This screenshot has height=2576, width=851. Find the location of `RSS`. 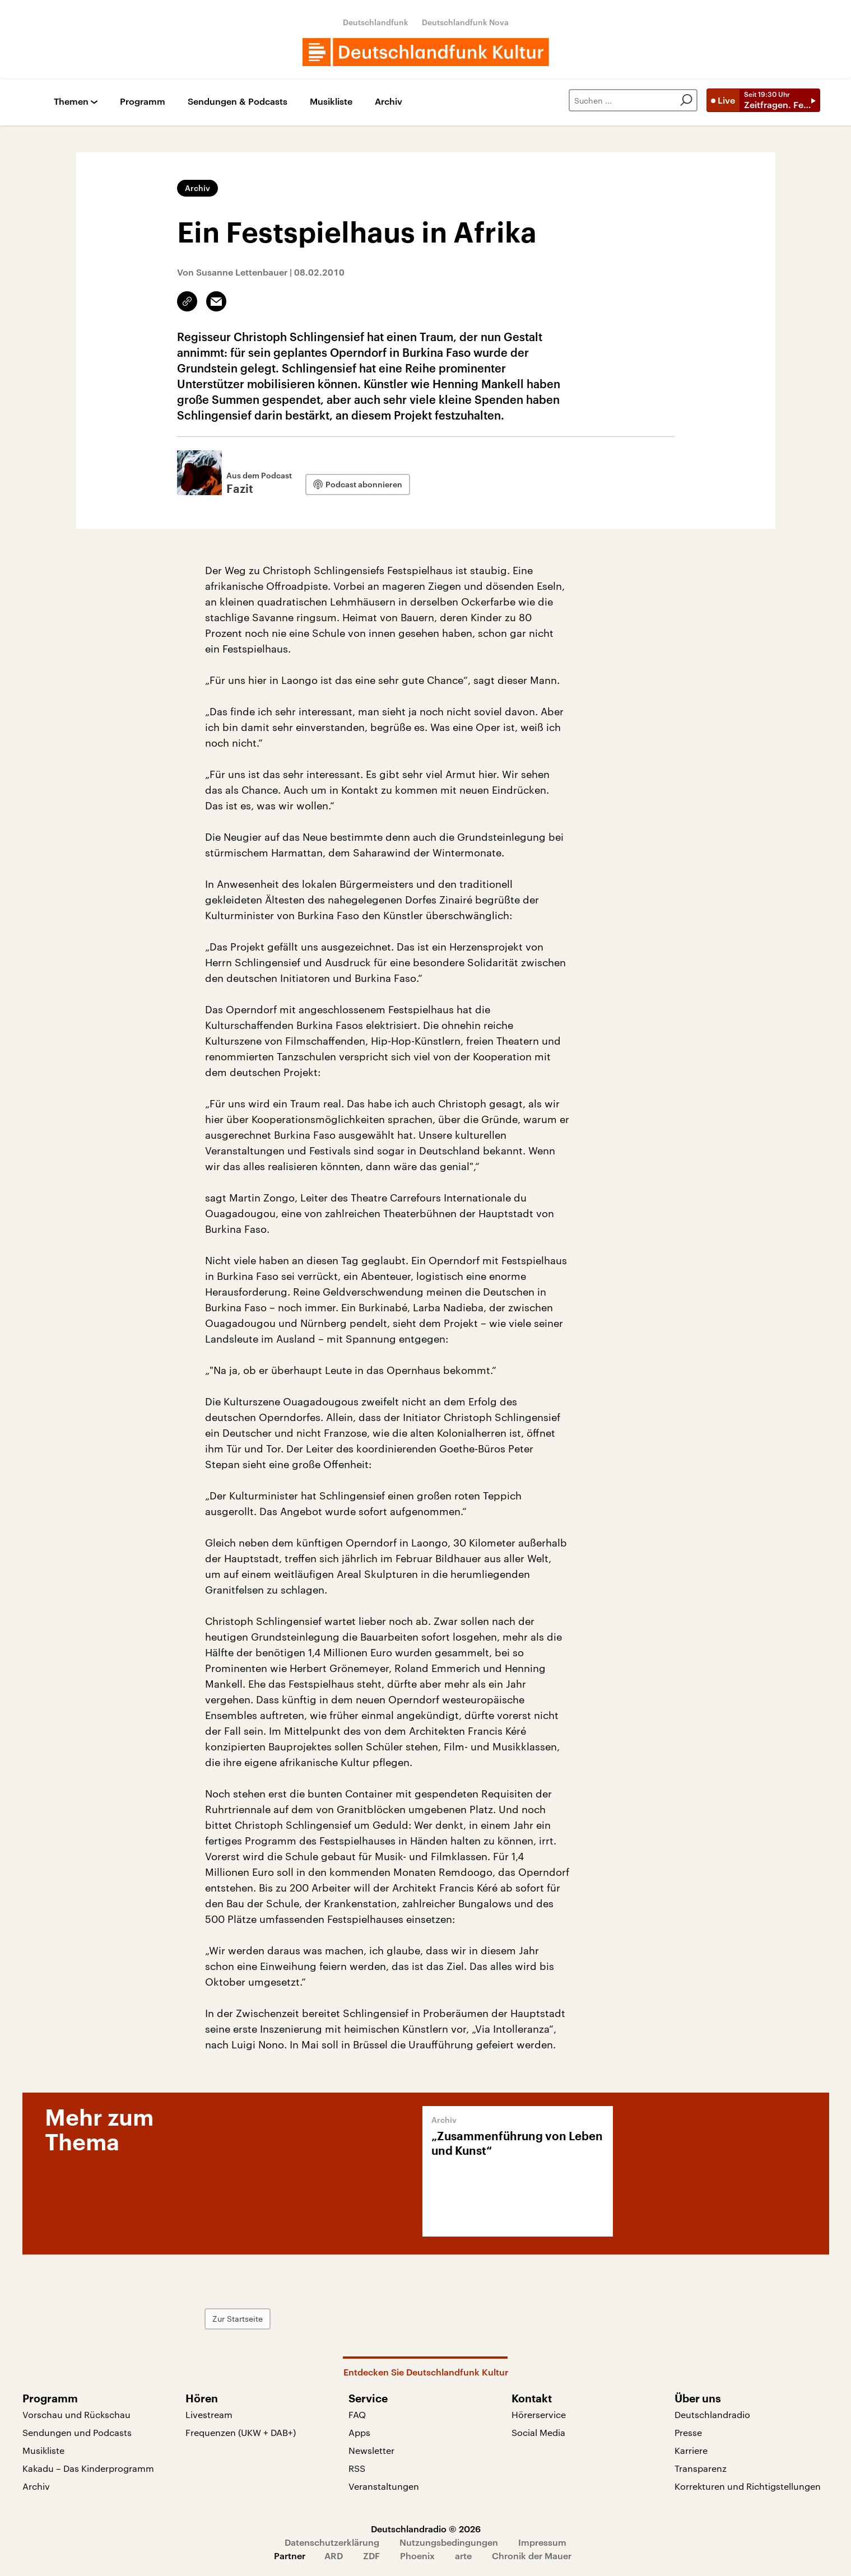

RSS is located at coordinates (356, 2468).